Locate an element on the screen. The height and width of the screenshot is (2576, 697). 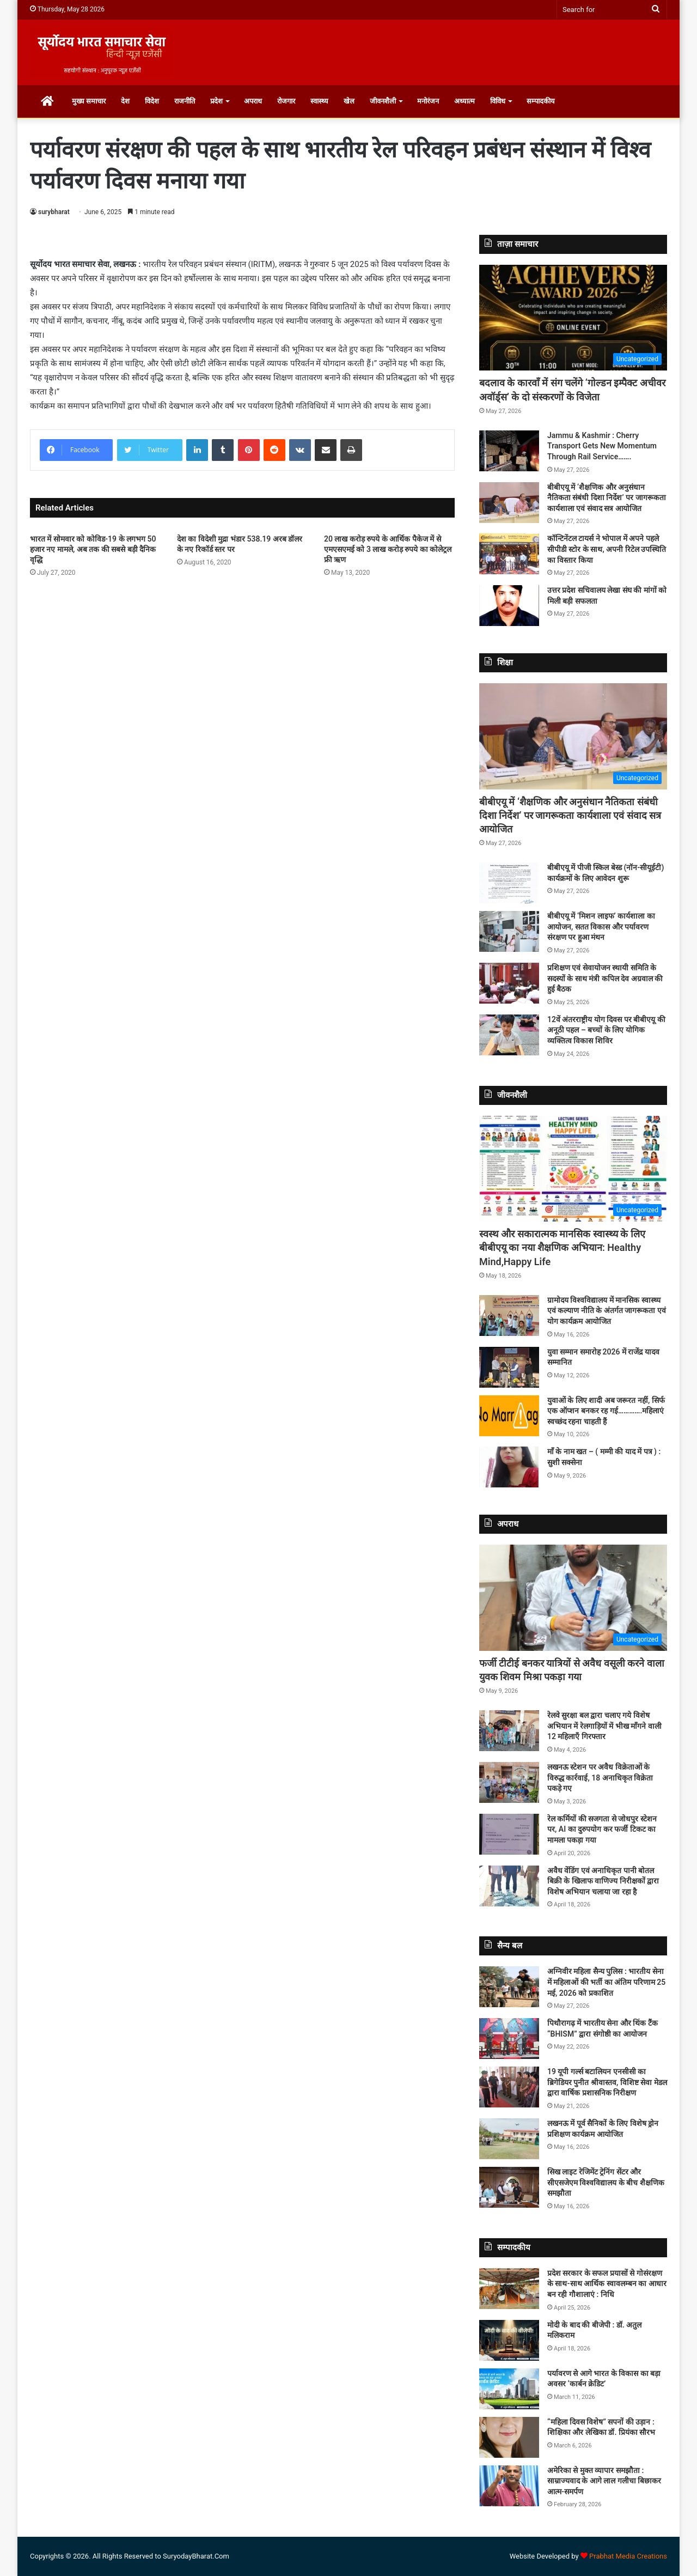
[“महिला दिवस विशेष” सपनों की उड़ान : शिक्षिका और लेखिका डॉ. प्रियंका सौरभ] is located at coordinates (509, 2437).